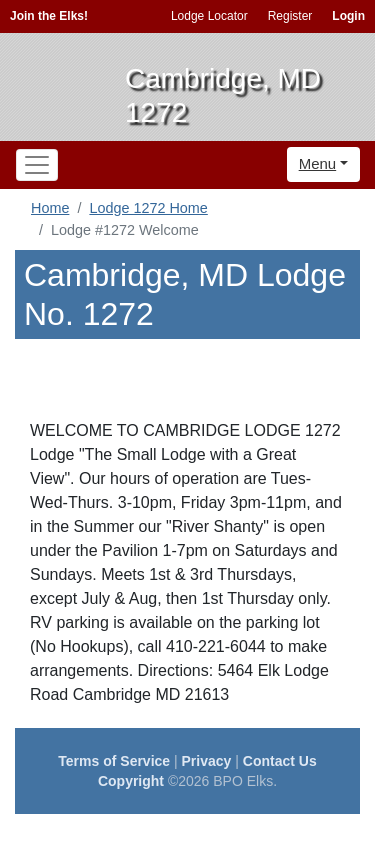  Describe the element at coordinates (280, 761) in the screenshot. I see `Contact Us` at that location.